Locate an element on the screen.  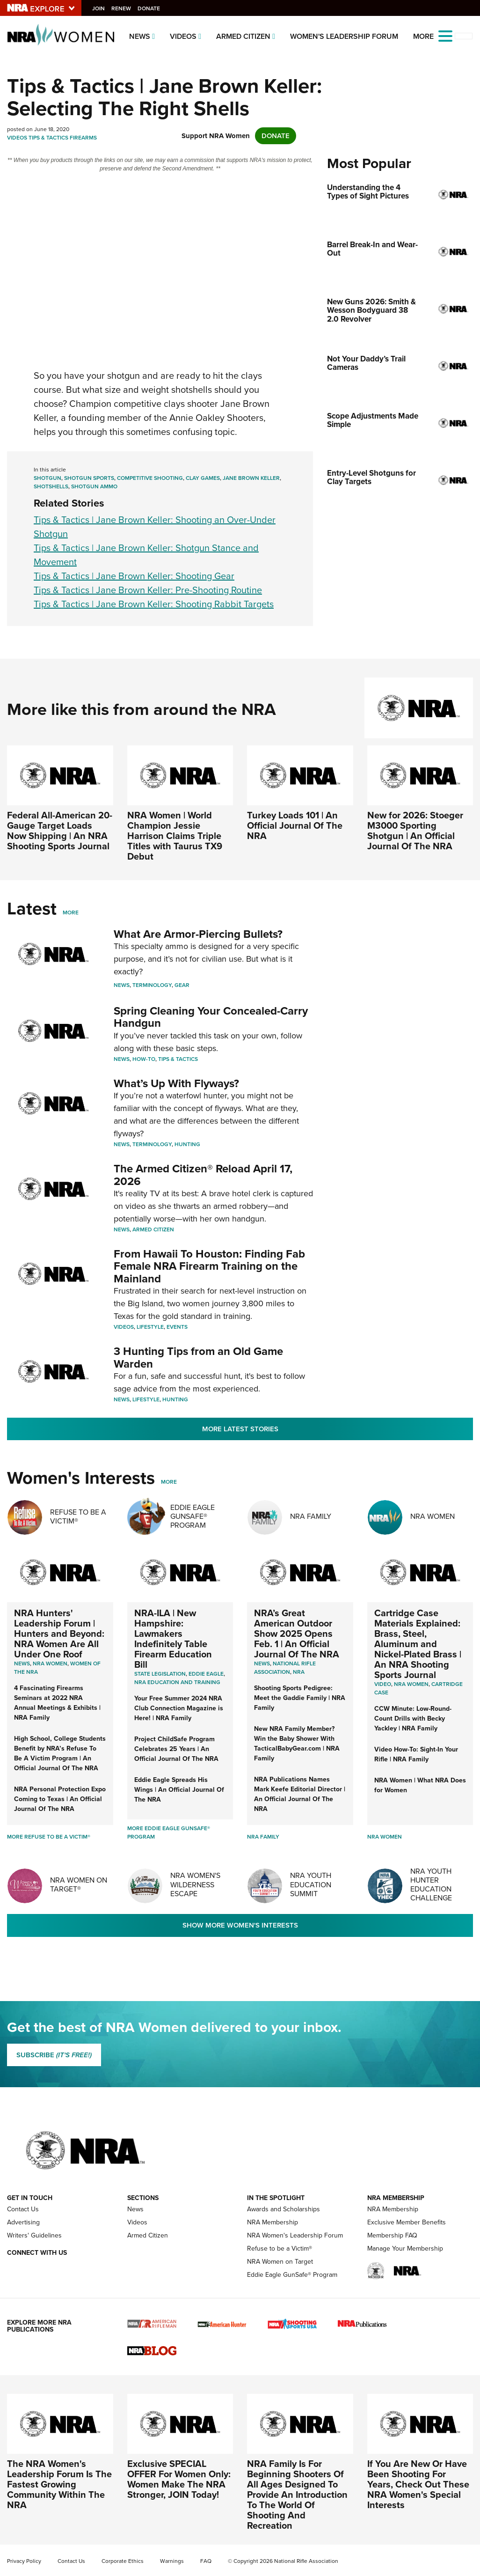
Refuse To Be A Victim® is located at coordinates (78, 1516).